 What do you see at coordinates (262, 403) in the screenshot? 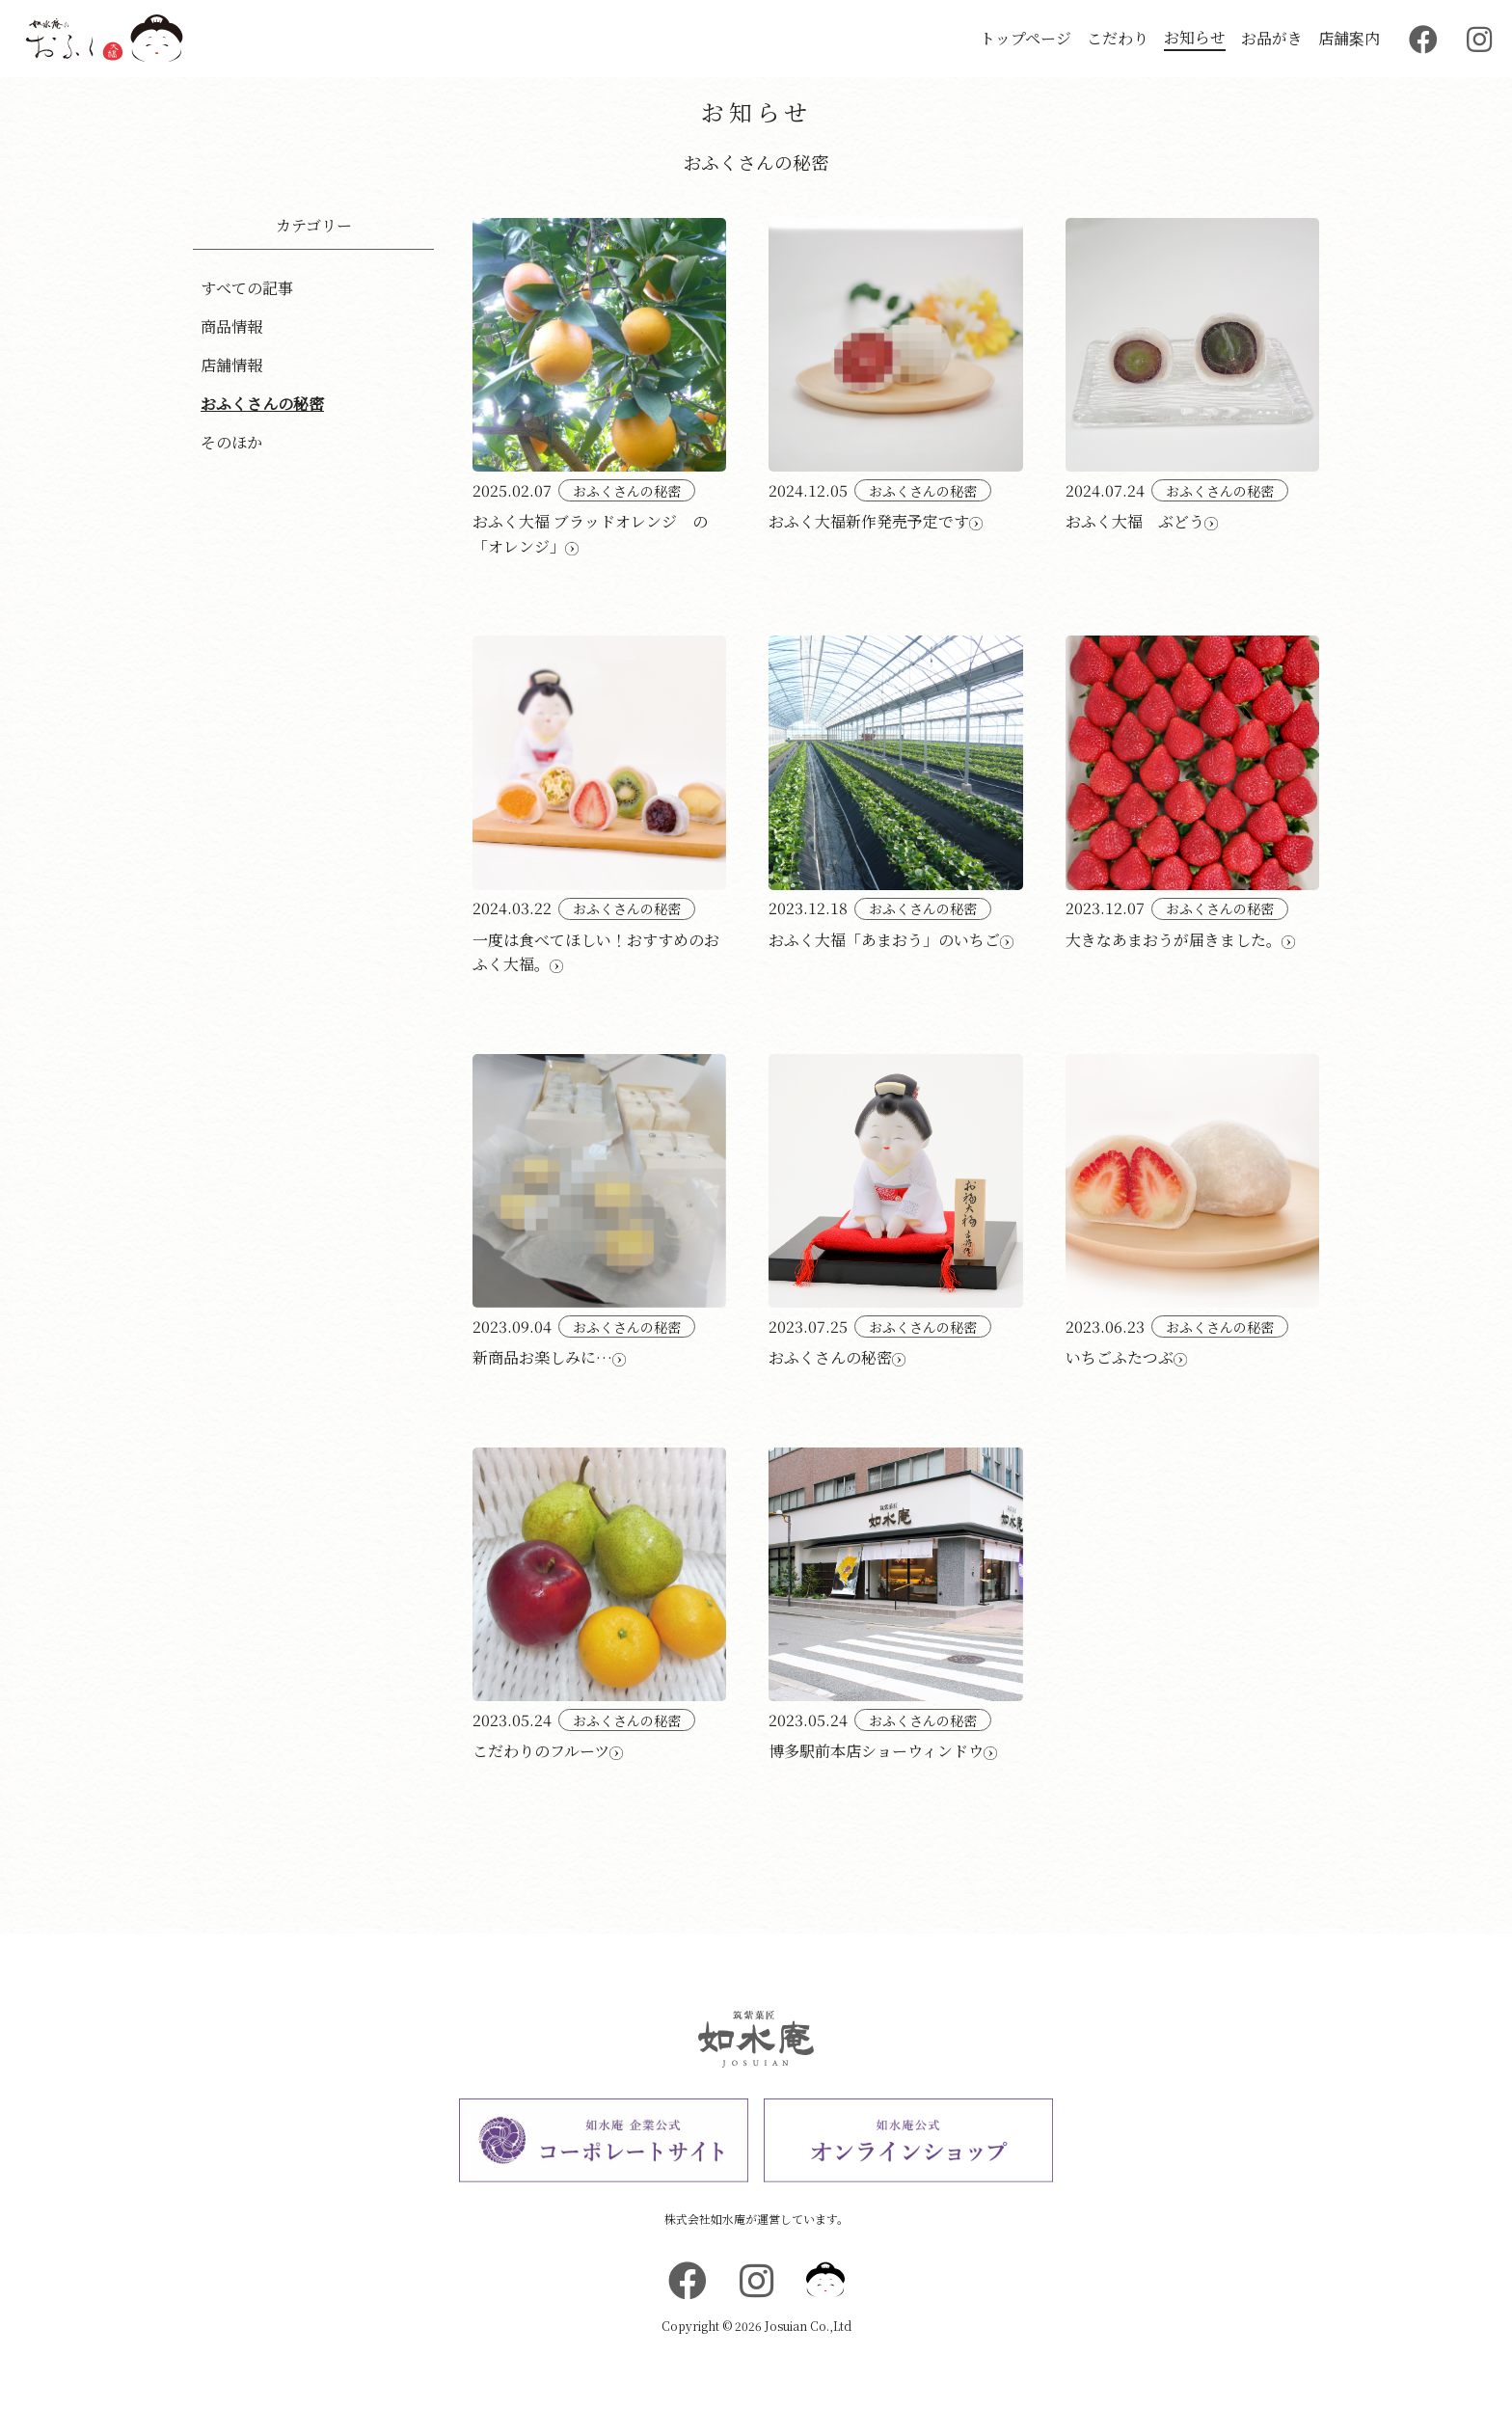
I see `おふくさんの秘密` at bounding box center [262, 403].